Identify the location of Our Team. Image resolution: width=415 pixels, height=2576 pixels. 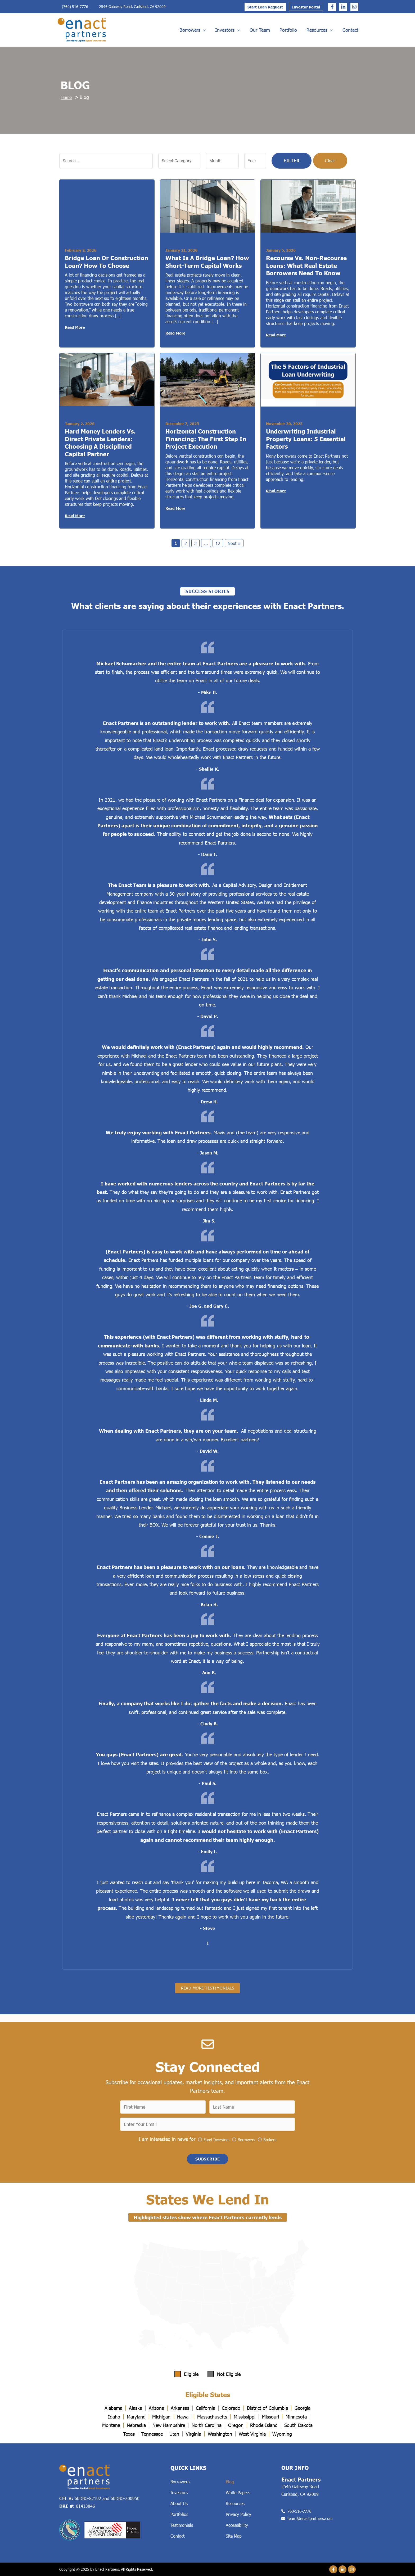
(260, 30).